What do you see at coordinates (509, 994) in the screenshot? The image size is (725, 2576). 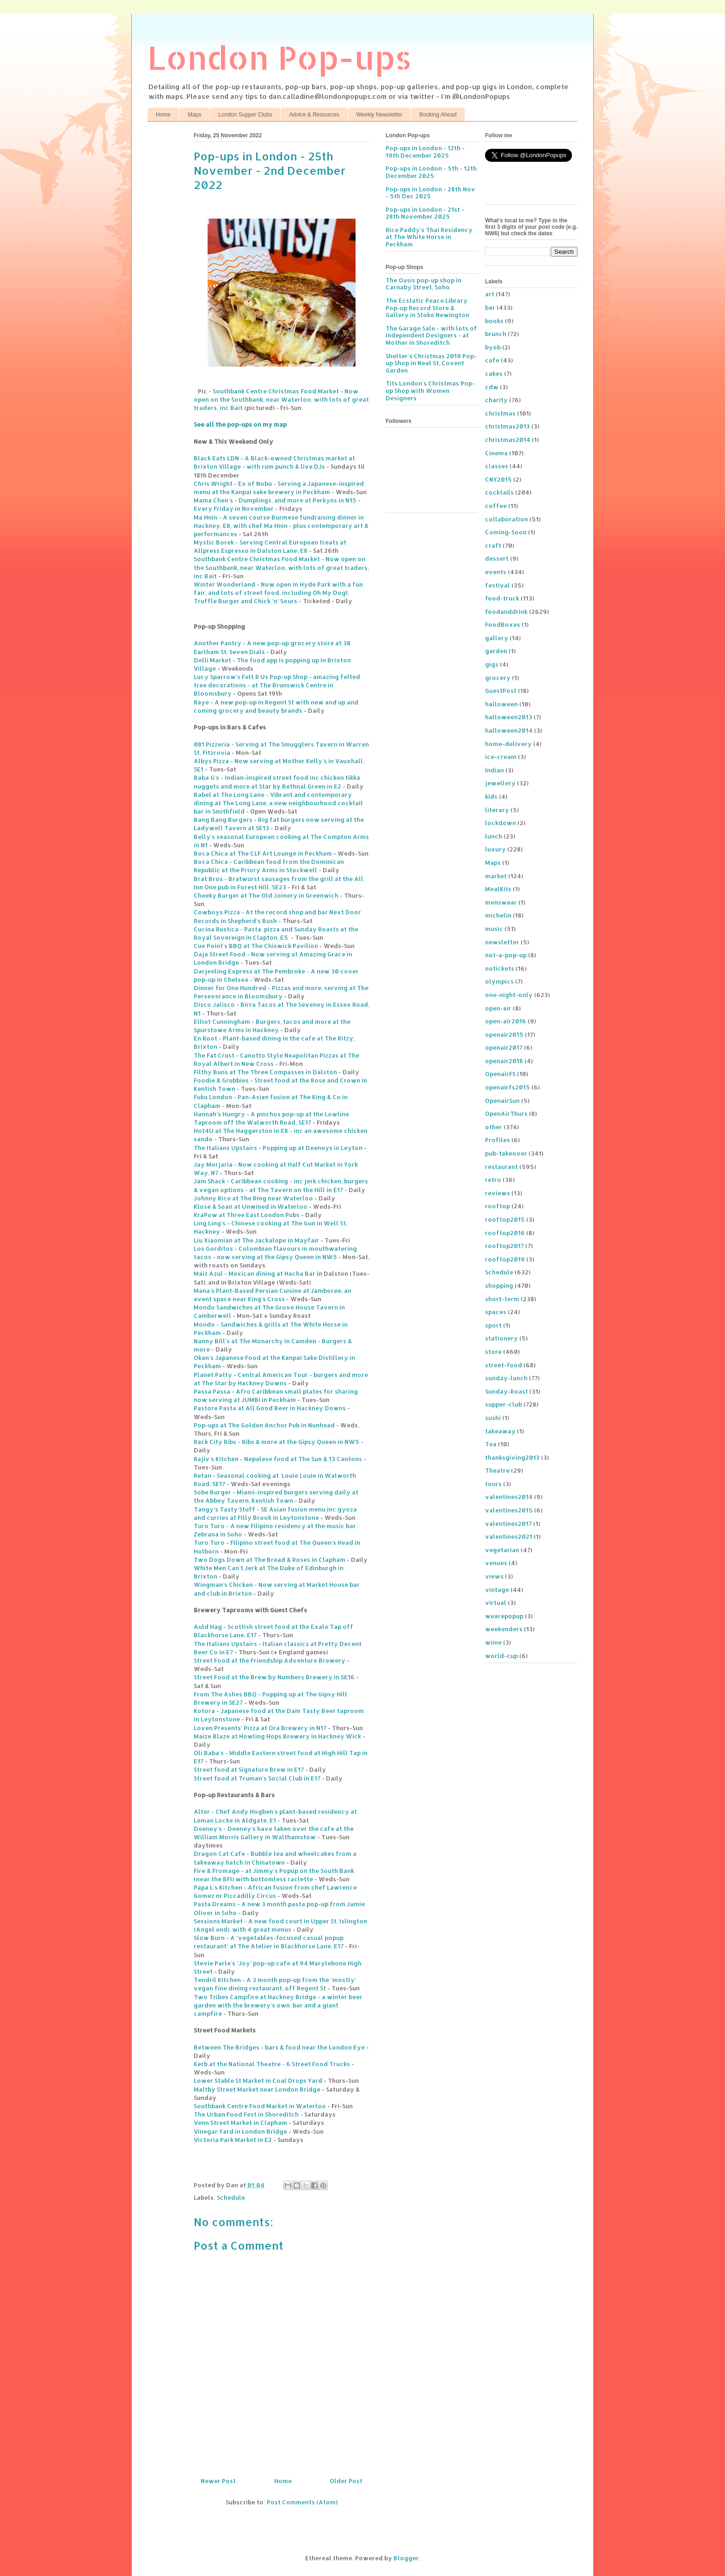 I see `one-night-only` at bounding box center [509, 994].